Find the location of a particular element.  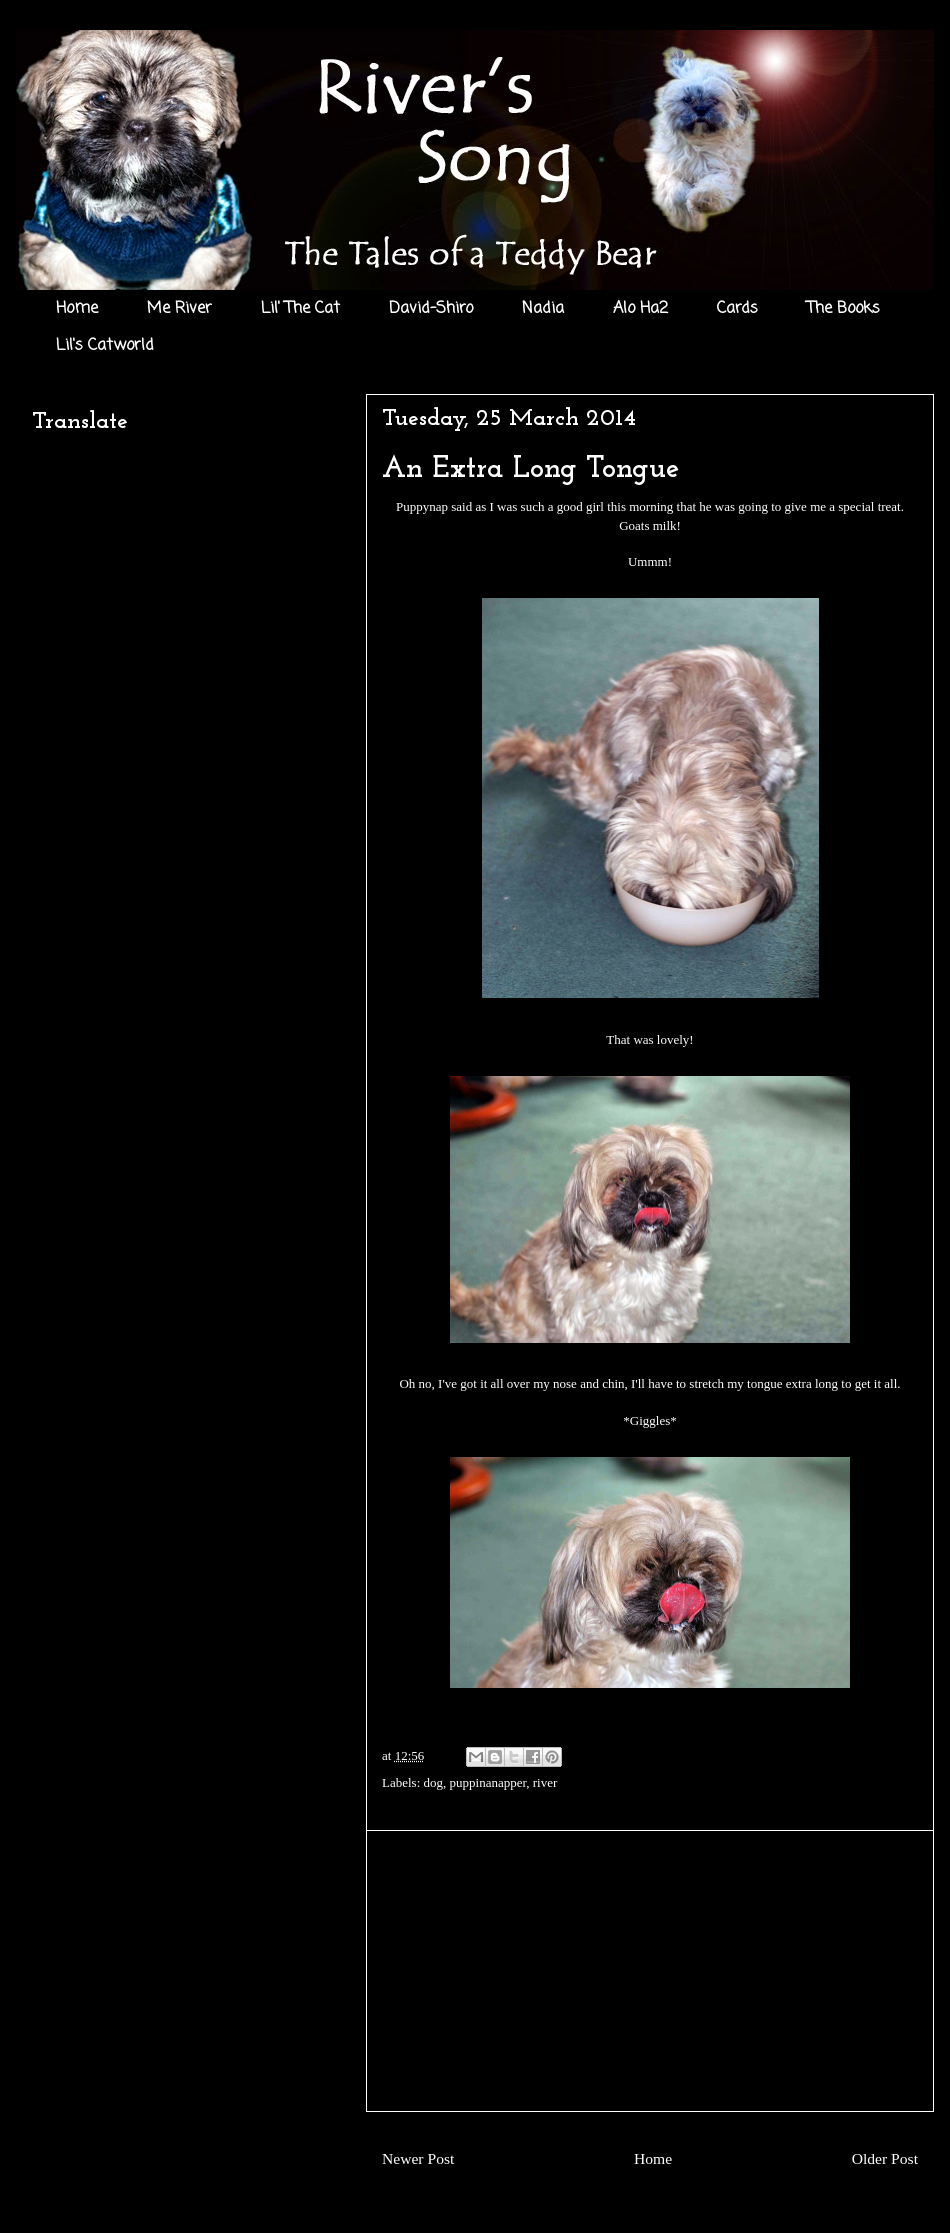

puppinanapper is located at coordinates (488, 1782).